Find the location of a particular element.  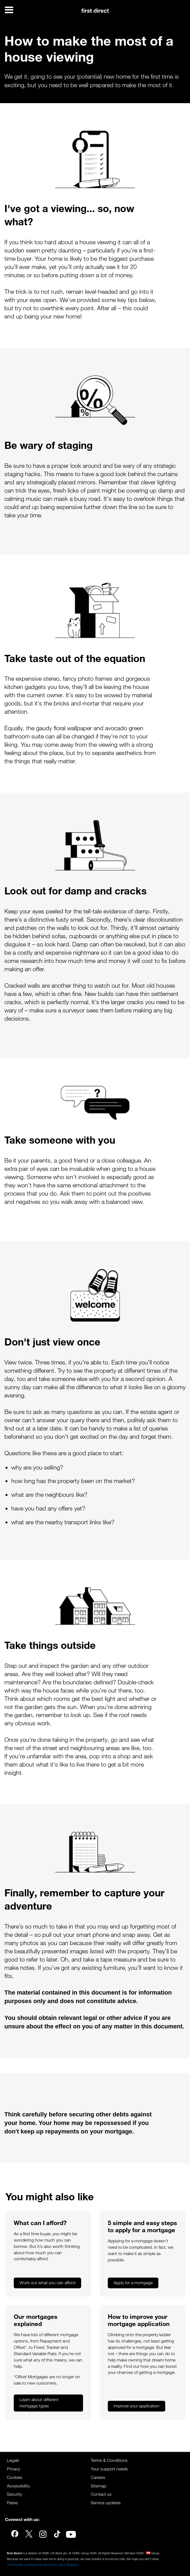

Sitemap is located at coordinates (98, 2486).